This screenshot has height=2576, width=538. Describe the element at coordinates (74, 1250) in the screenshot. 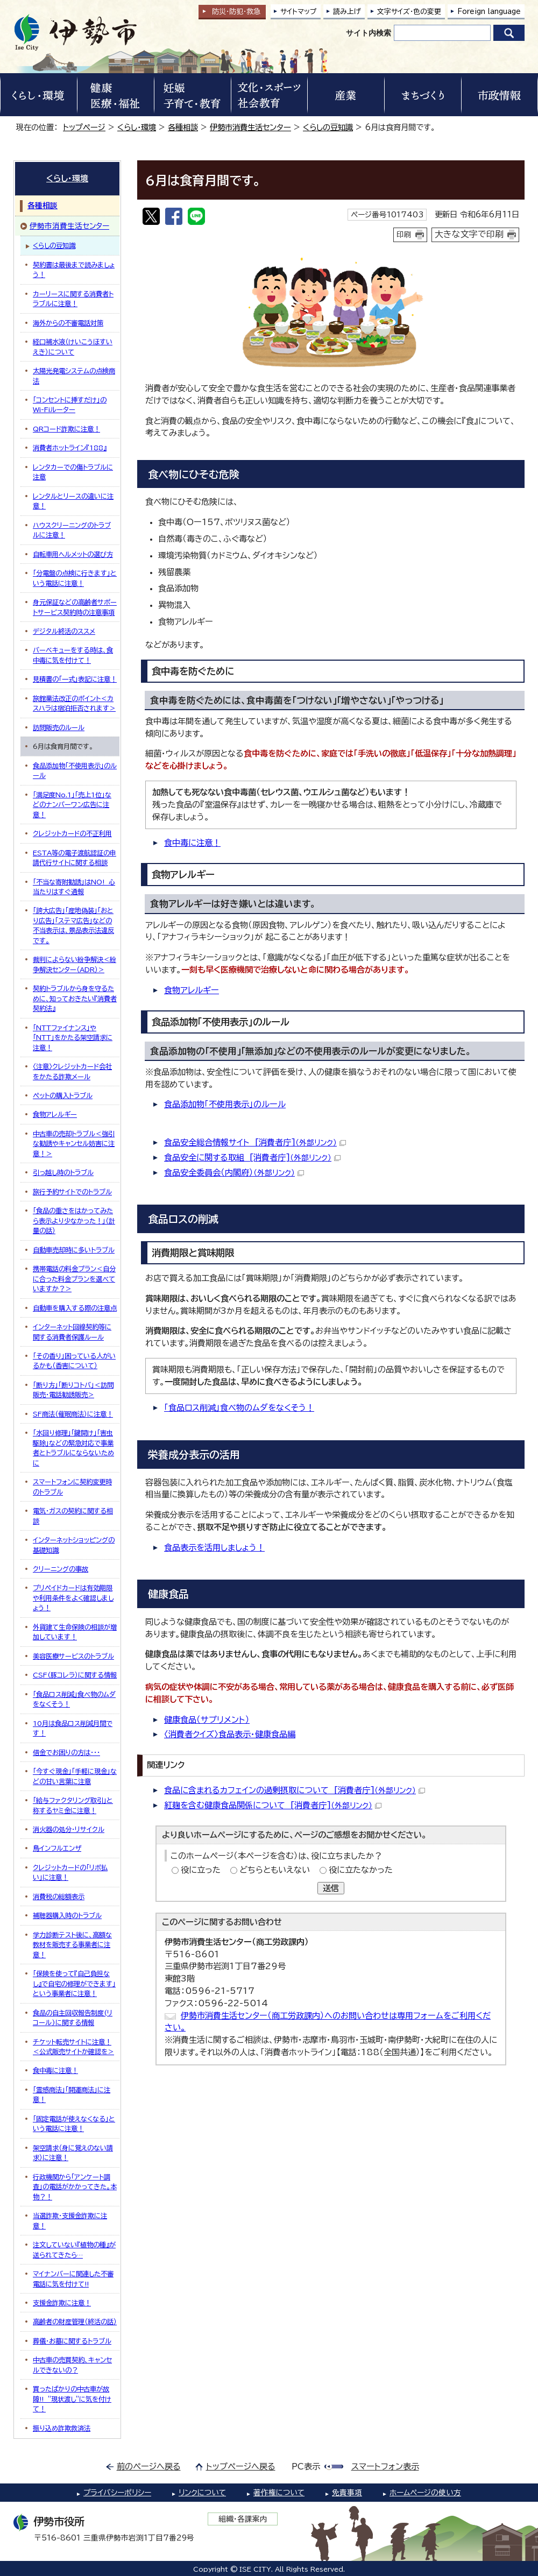

I see `自動車売却時に多いトラブル` at that location.